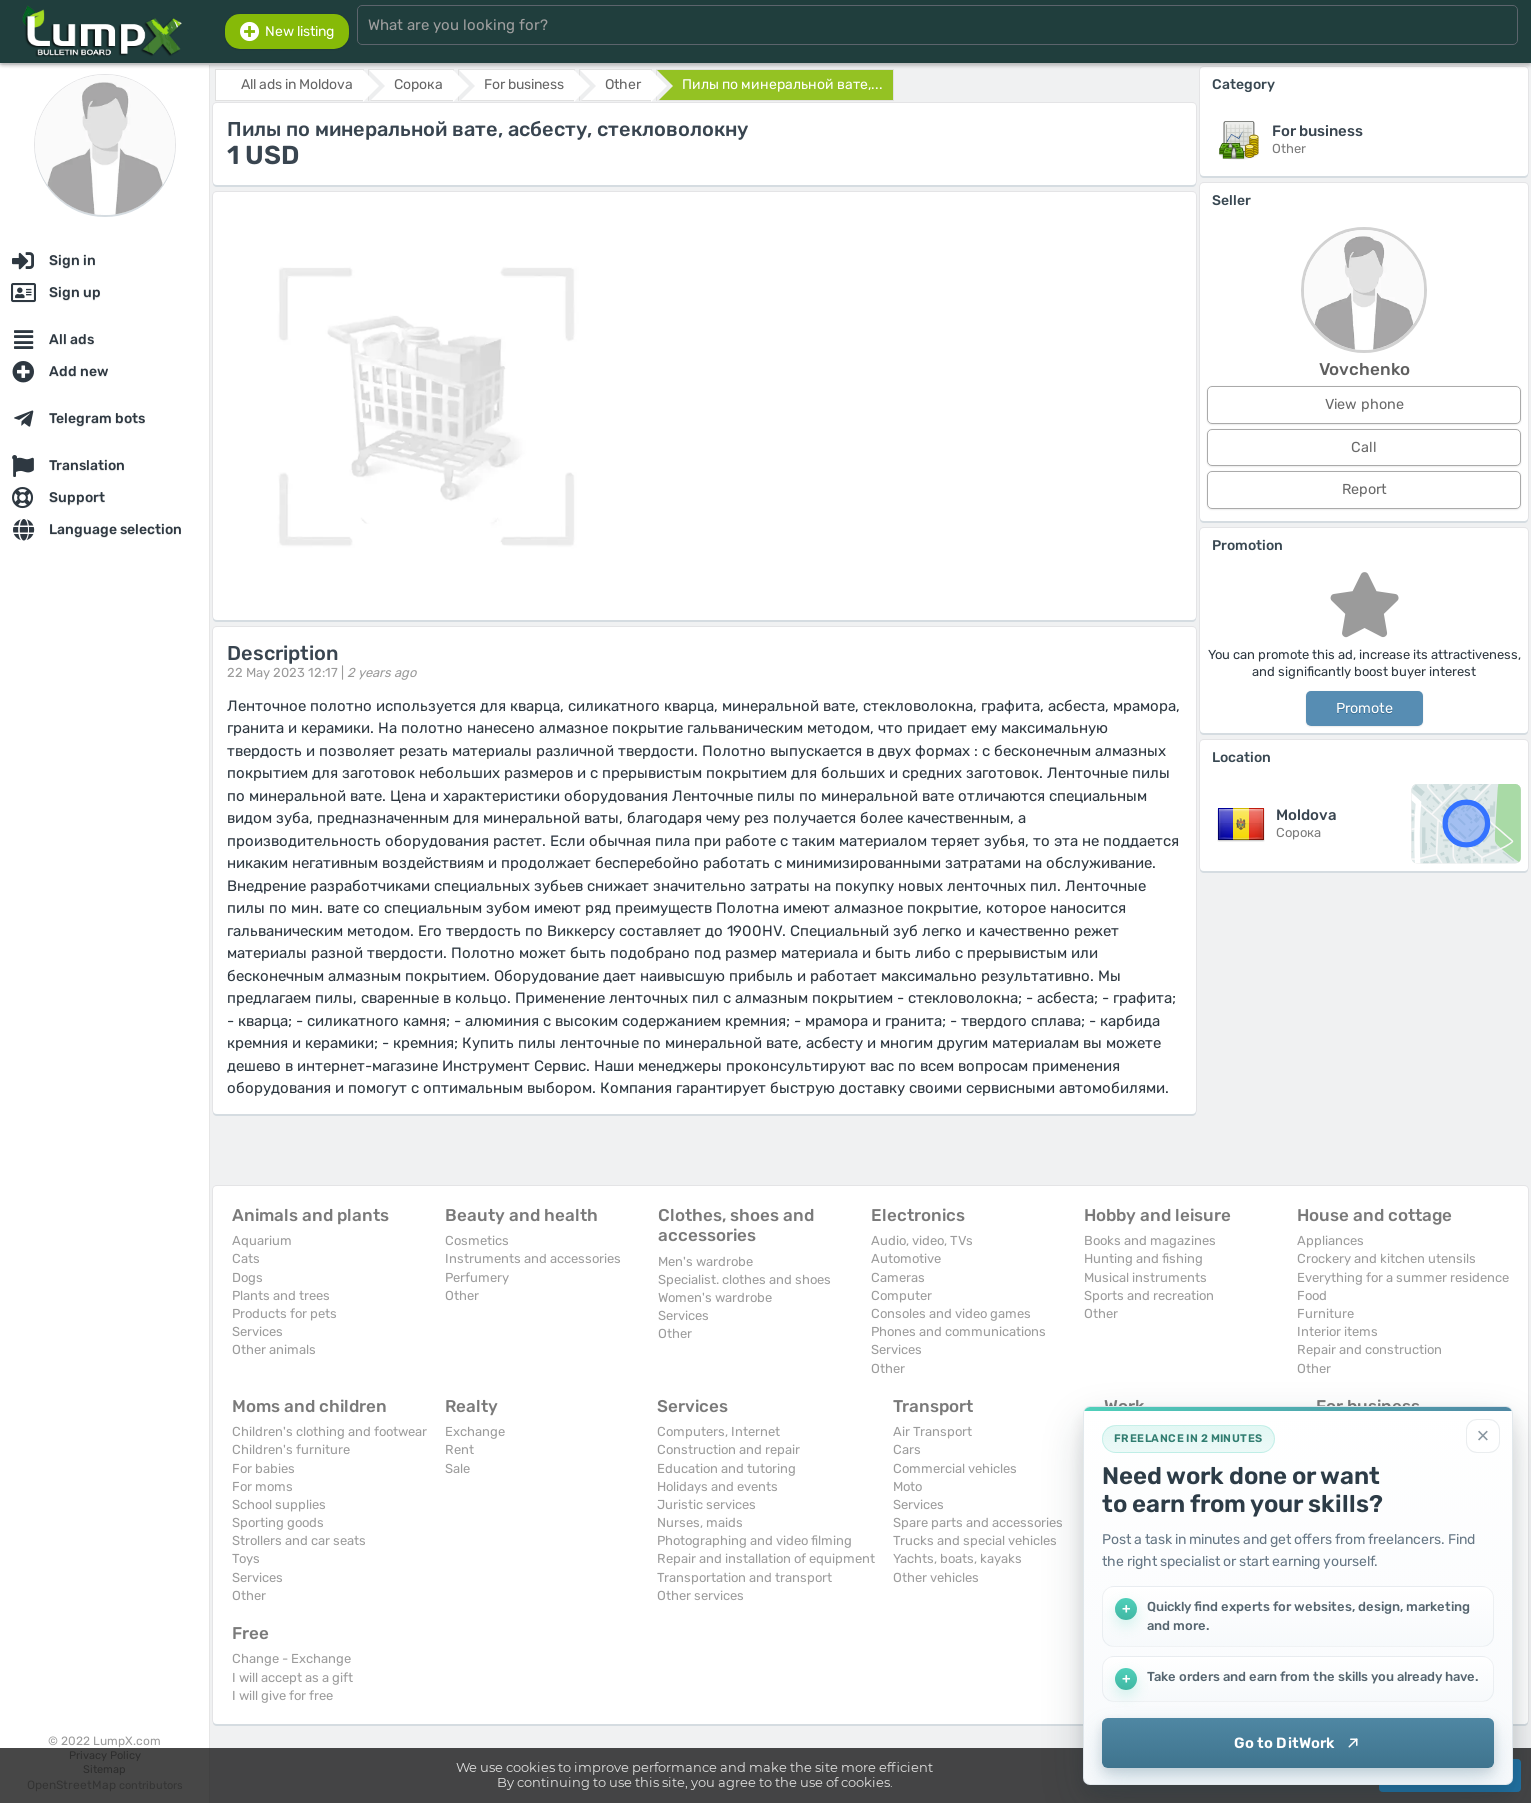 This screenshot has height=1803, width=1531. I want to click on Interior items, so click(1337, 1331).